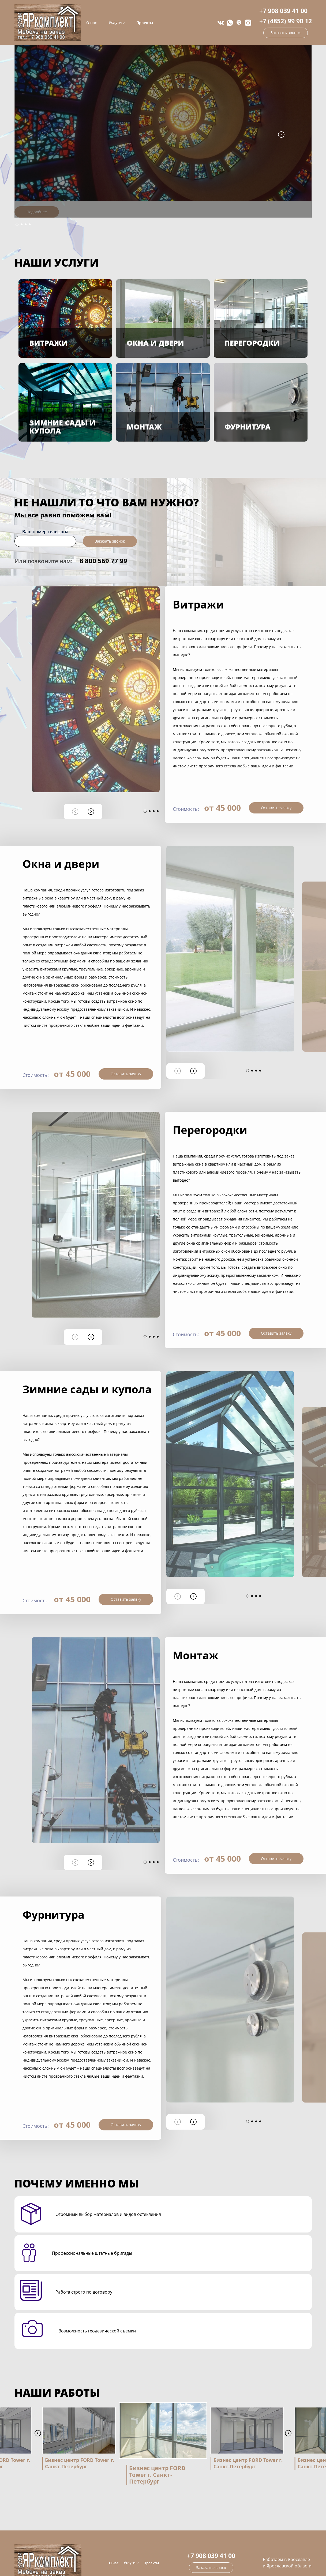 This screenshot has height=2576, width=326. Describe the element at coordinates (115, 22) in the screenshot. I see `Услуги` at that location.